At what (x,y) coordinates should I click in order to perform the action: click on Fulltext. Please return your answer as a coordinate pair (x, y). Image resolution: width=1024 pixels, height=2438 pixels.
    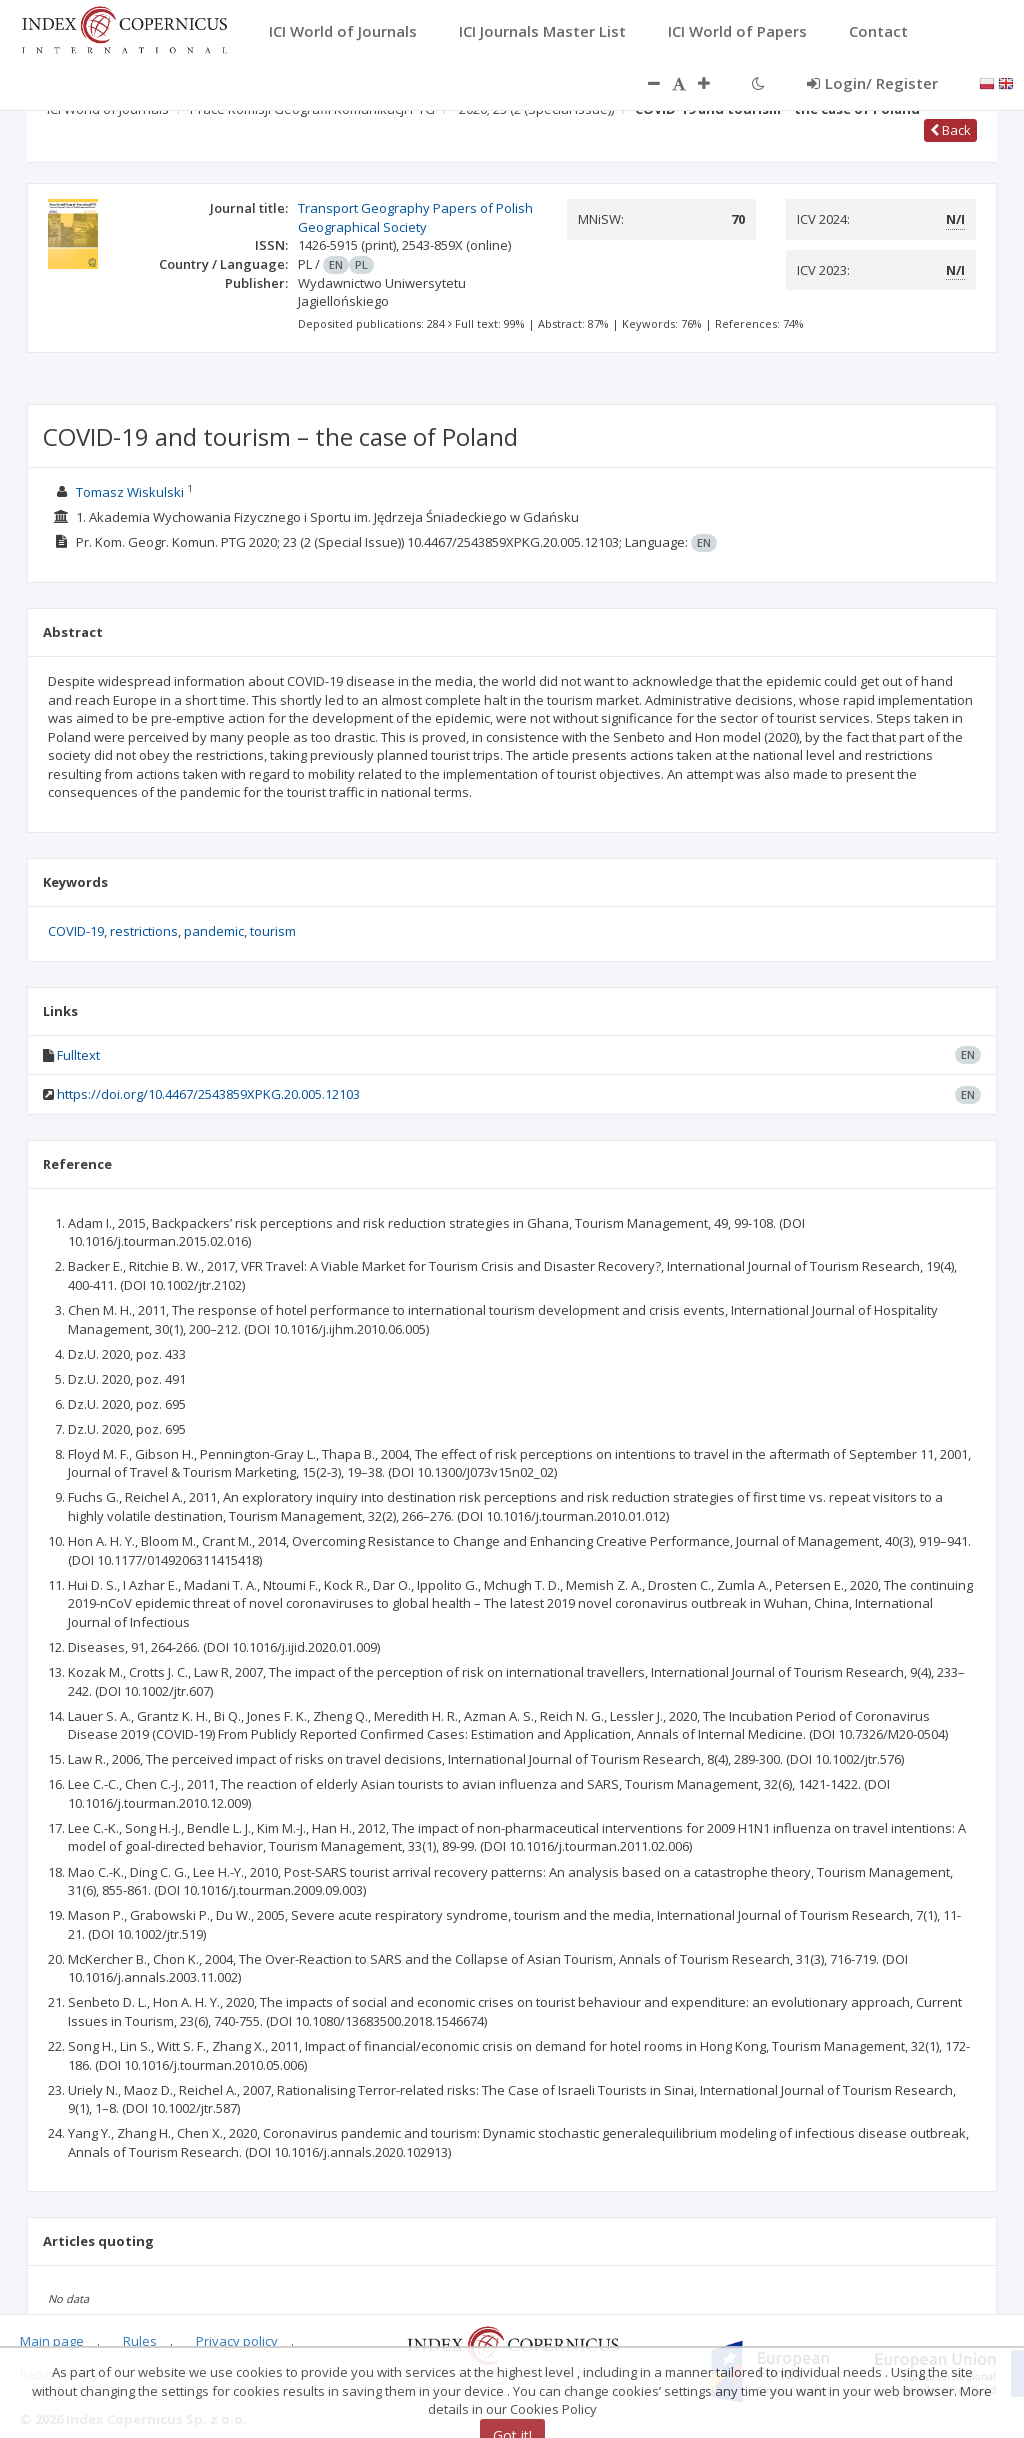
    Looking at the image, I should click on (78, 1055).